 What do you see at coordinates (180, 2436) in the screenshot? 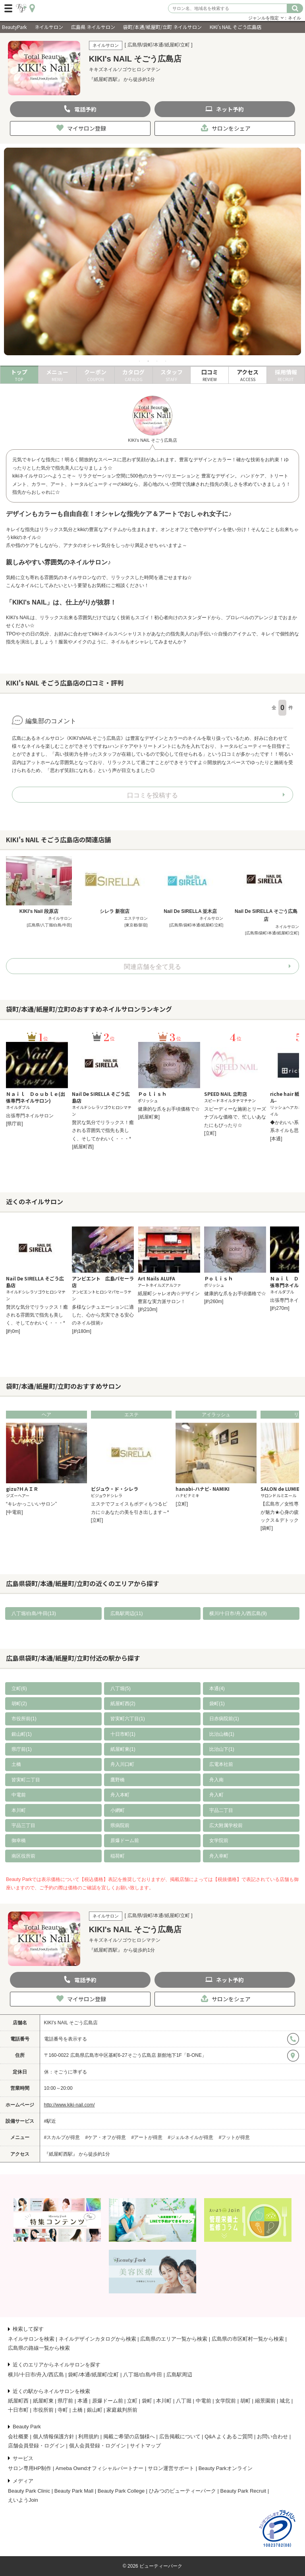
I see `広告掲載について` at bounding box center [180, 2436].